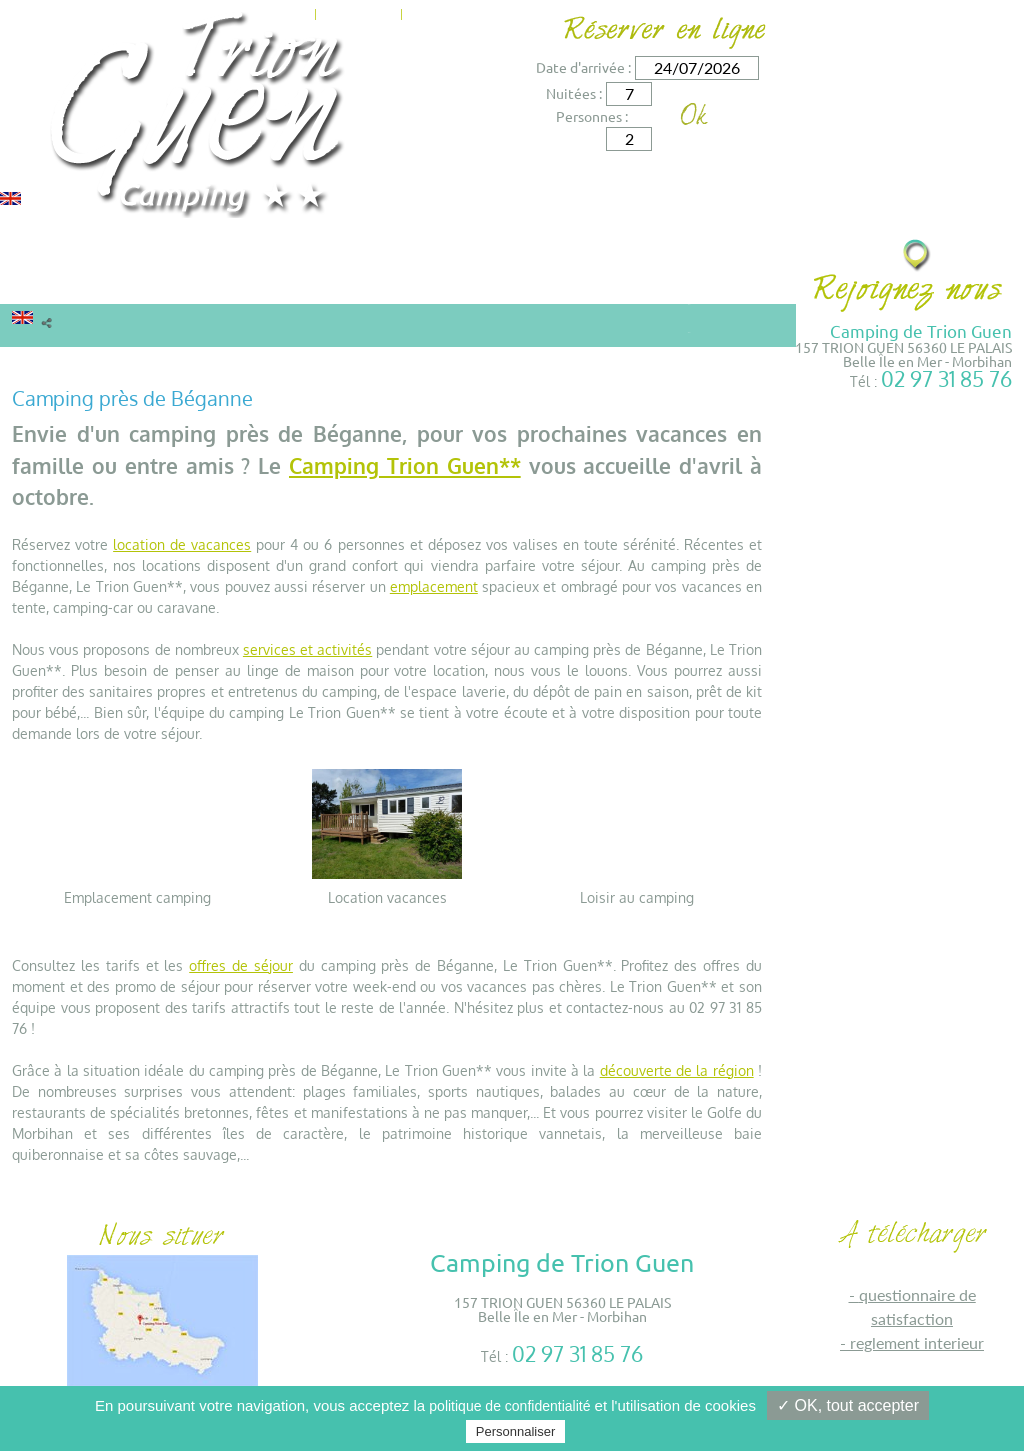 Image resolution: width=1024 pixels, height=1451 pixels. Describe the element at coordinates (35, 362) in the screenshot. I see `Accueil` at that location.